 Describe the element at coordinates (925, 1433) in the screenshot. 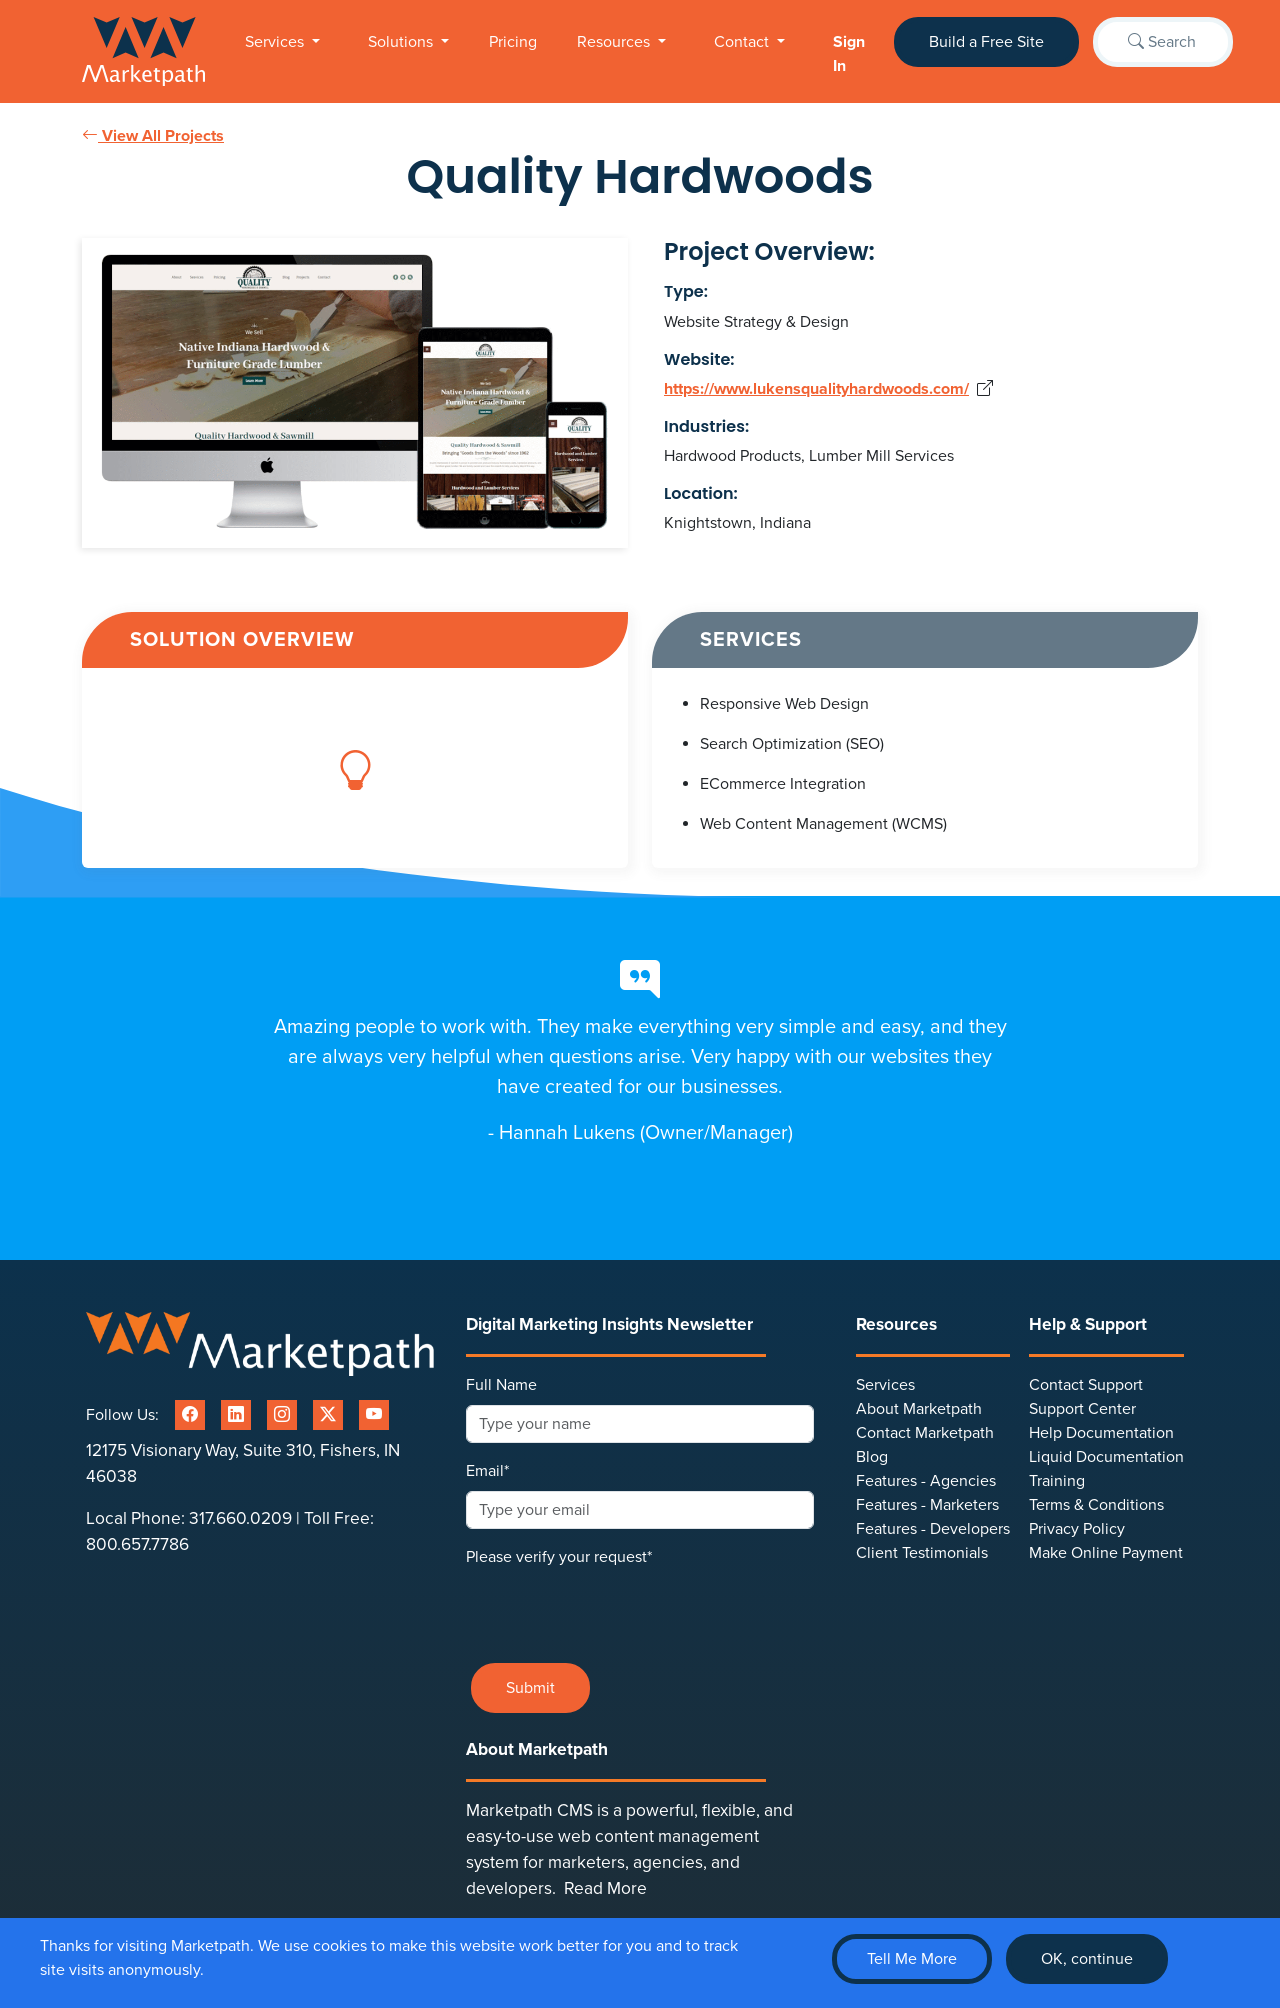

I see `Contact Marketpath` at that location.